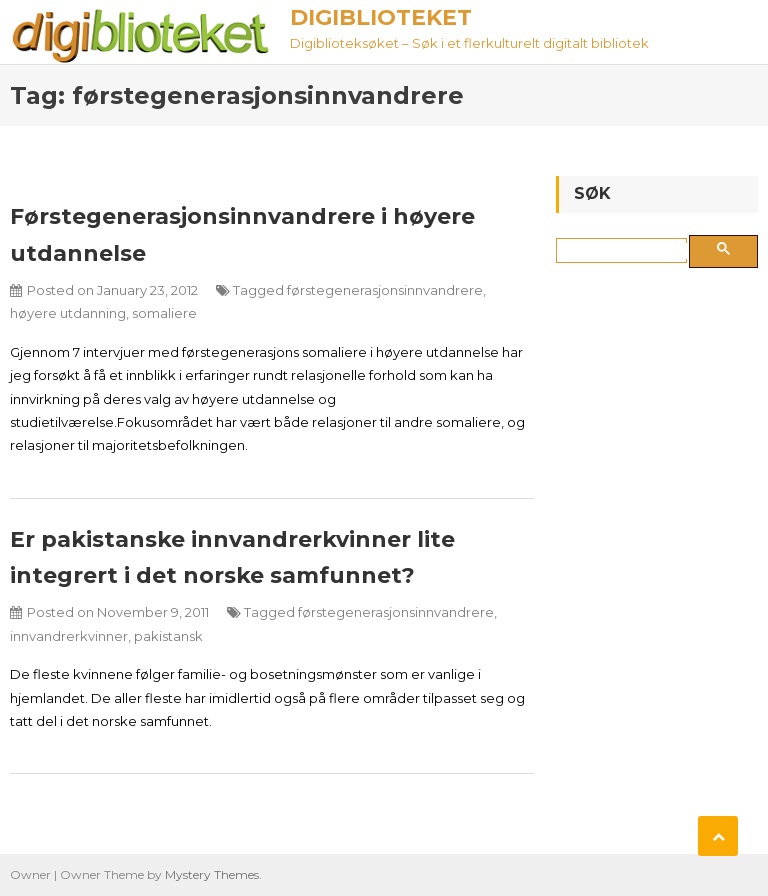 This screenshot has height=896, width=768. Describe the element at coordinates (164, 313) in the screenshot. I see `somaliere` at that location.